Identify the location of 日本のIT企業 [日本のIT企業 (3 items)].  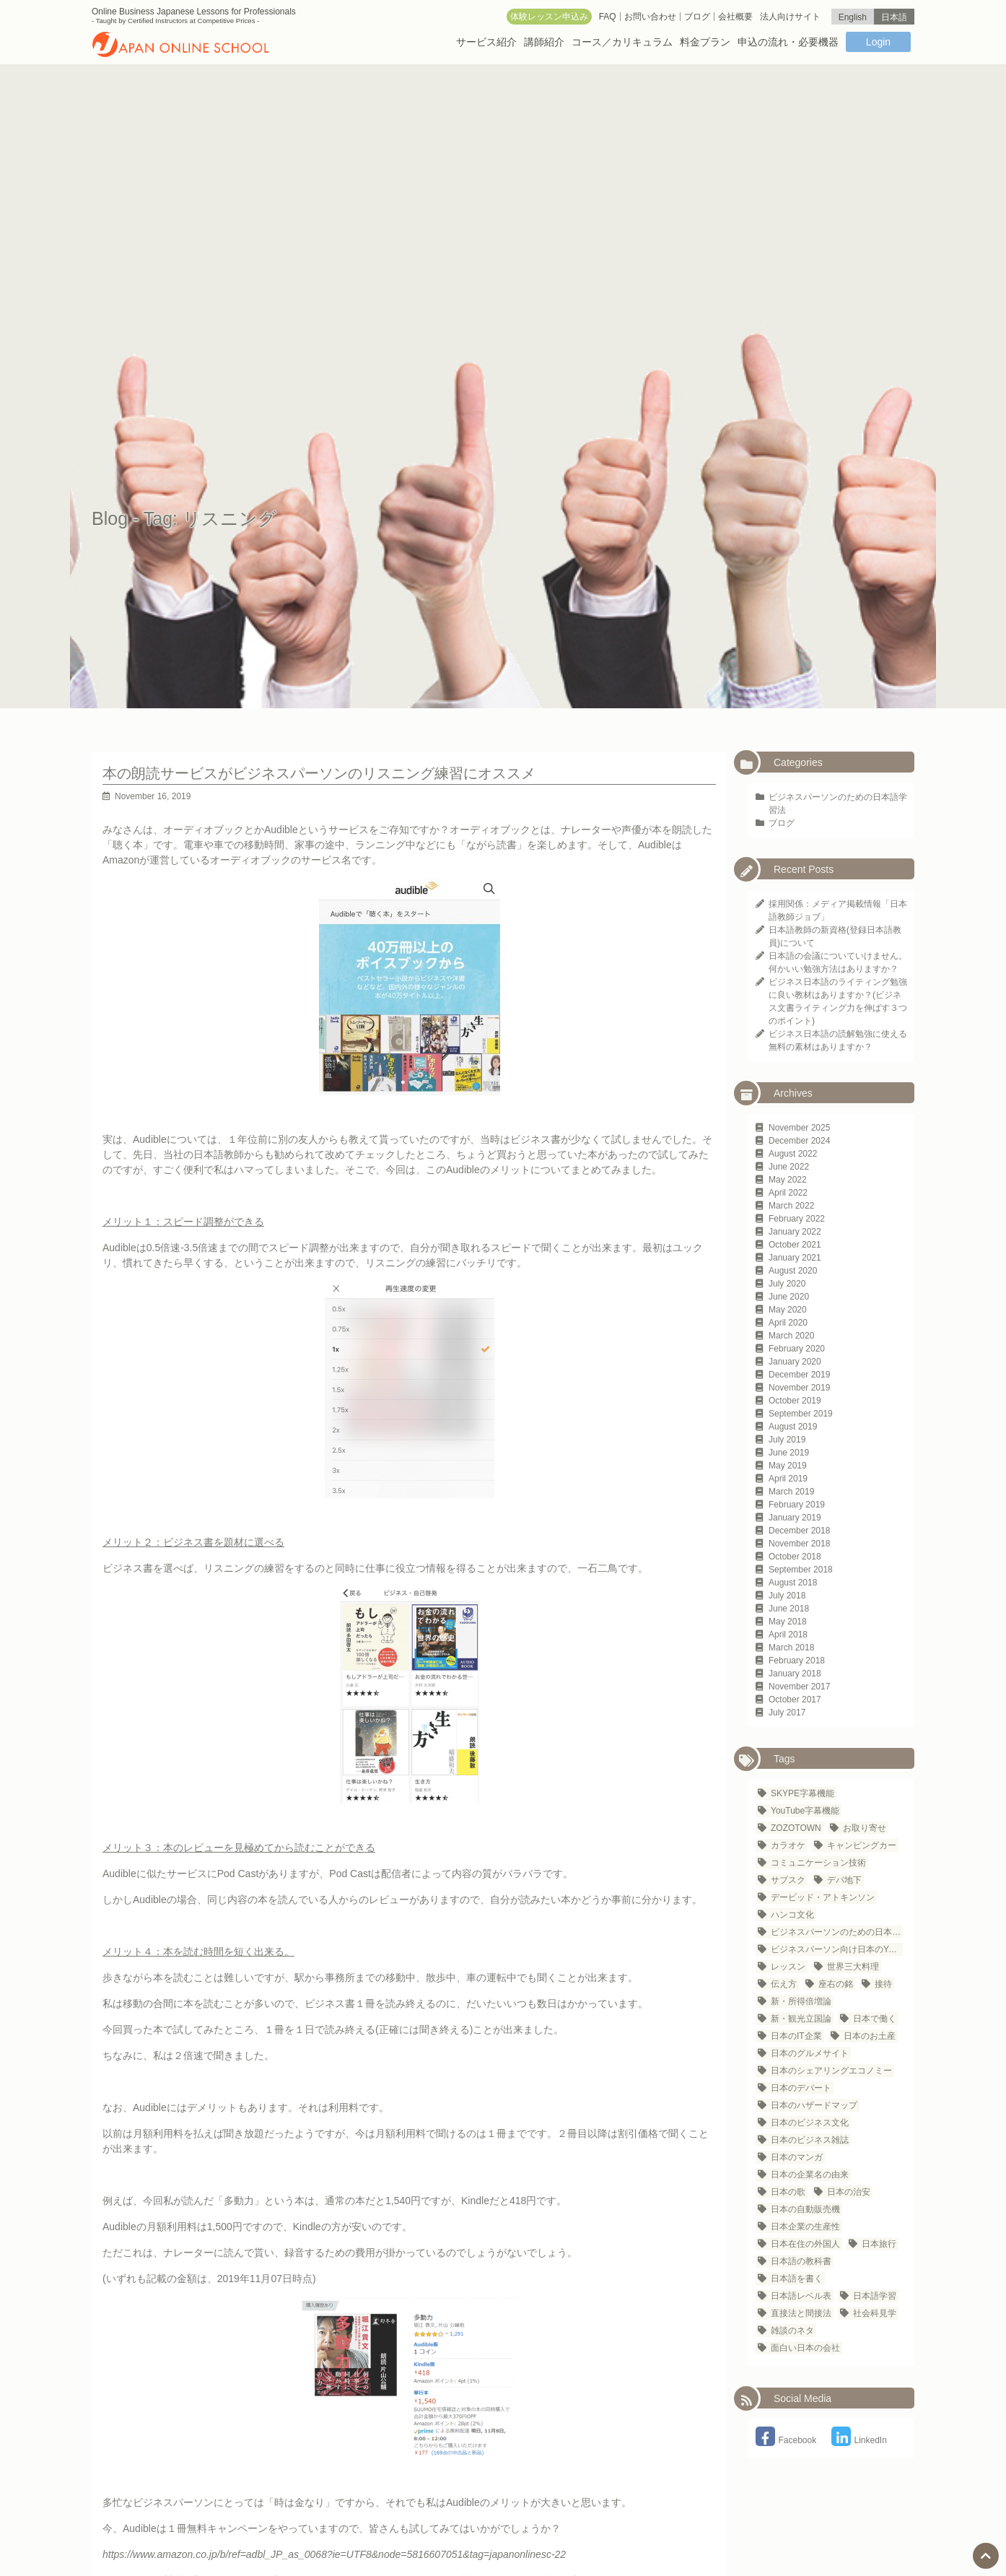
(796, 2036).